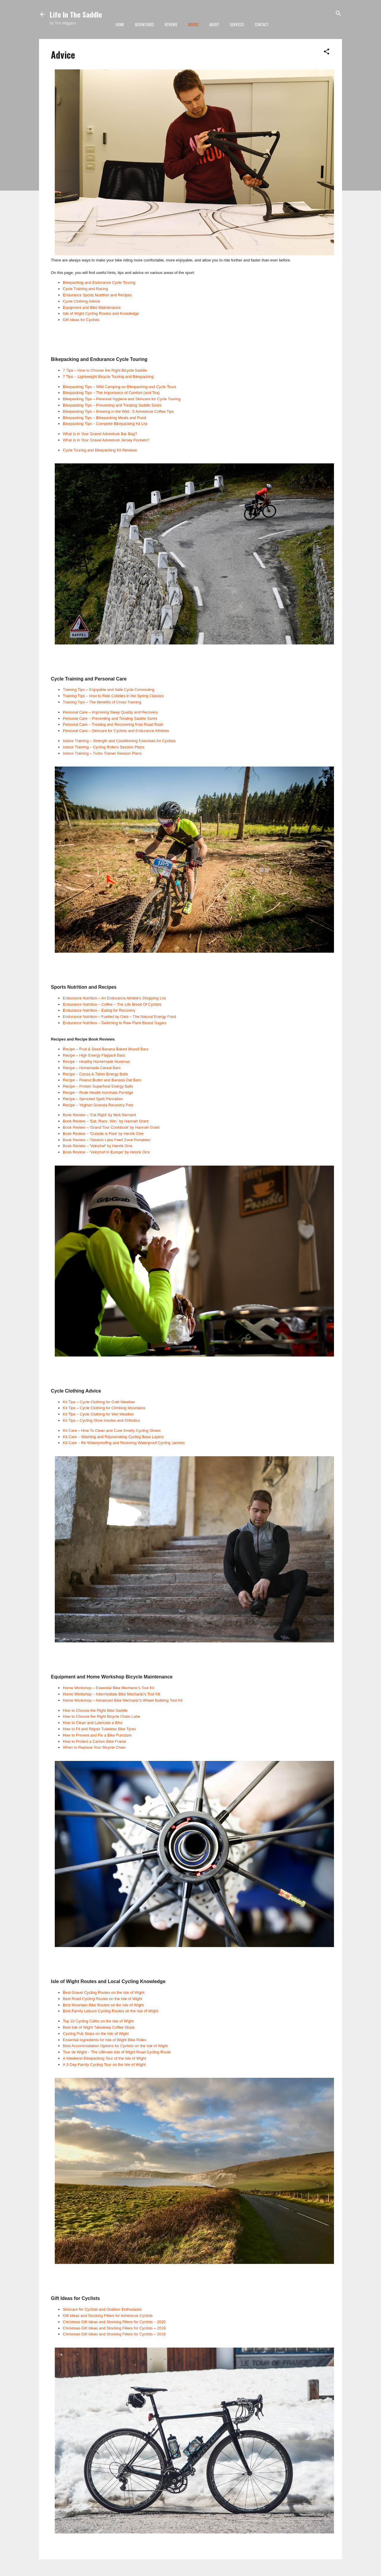  What do you see at coordinates (105, 423) in the screenshot?
I see `Bikepacking Tips – Complete Bikepacking Kit List` at bounding box center [105, 423].